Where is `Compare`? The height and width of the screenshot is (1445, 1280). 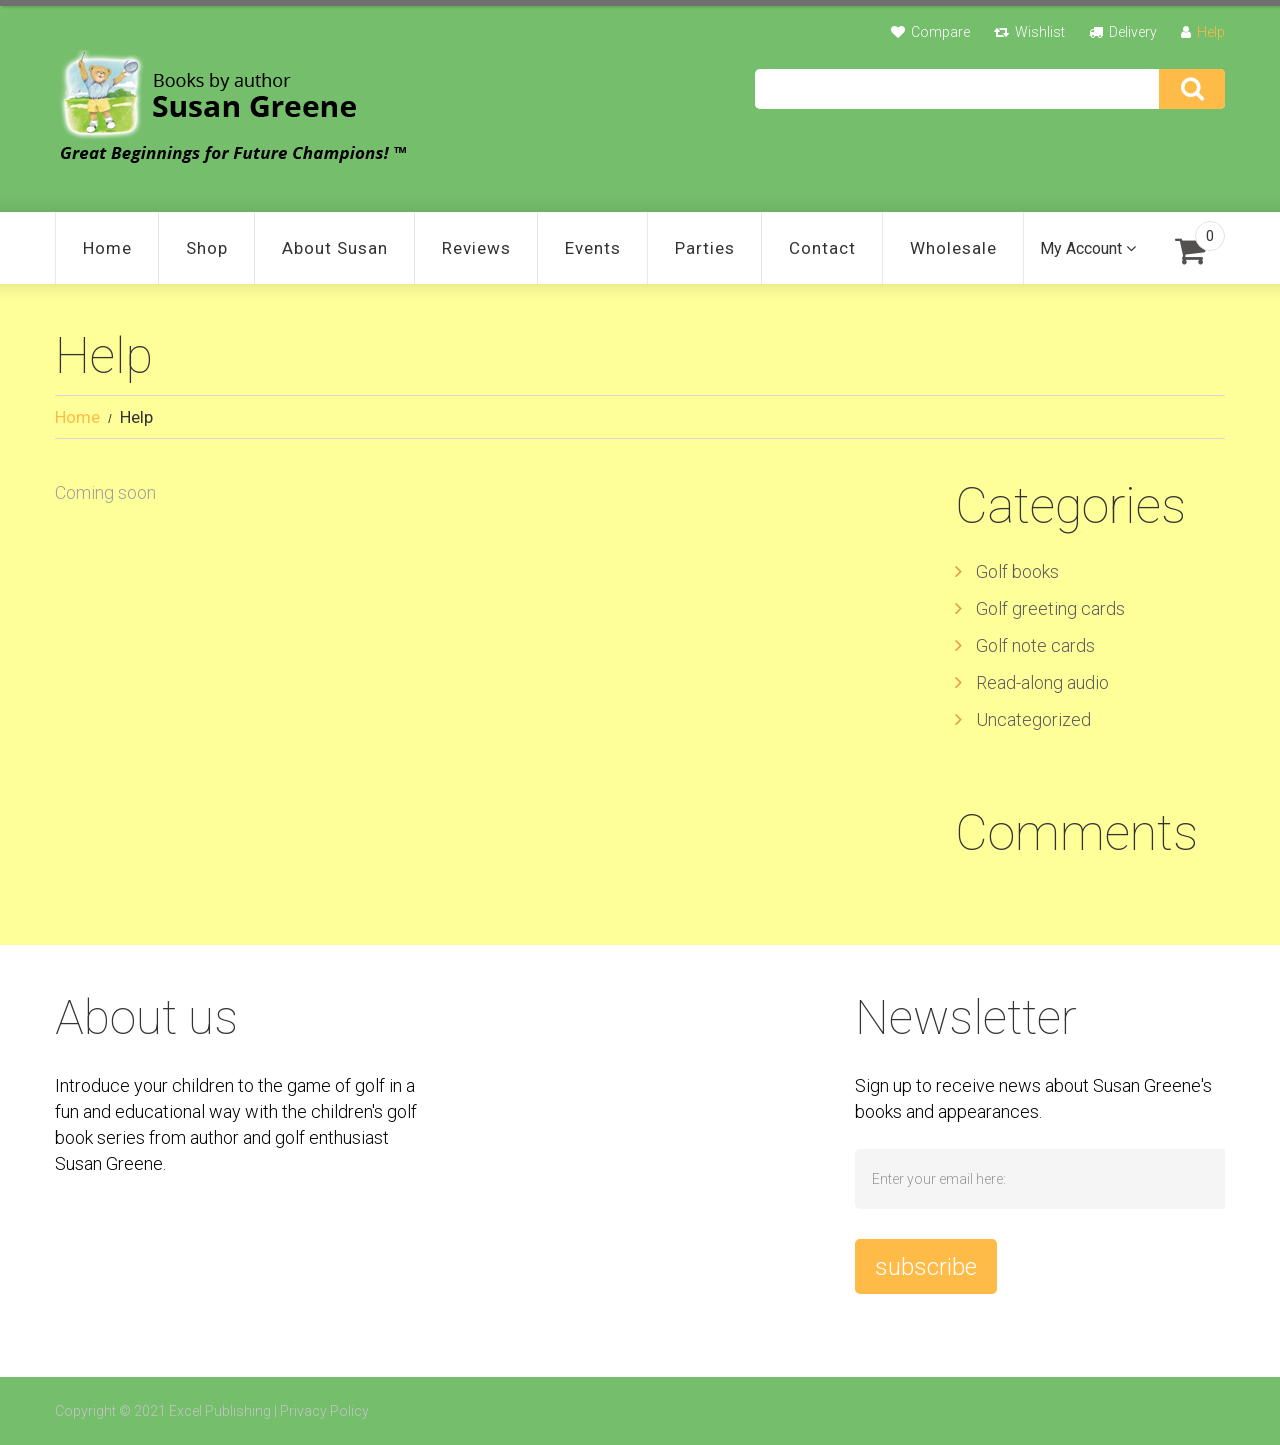
Compare is located at coordinates (940, 32).